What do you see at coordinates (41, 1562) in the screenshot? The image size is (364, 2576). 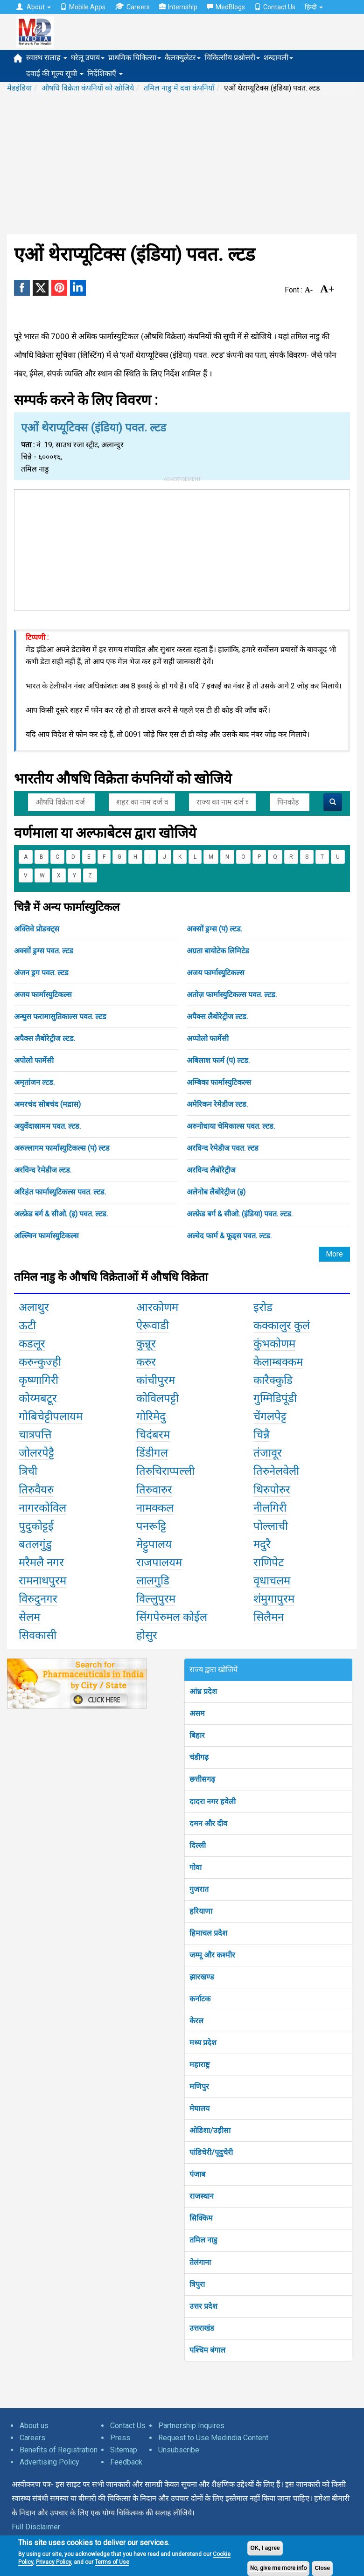 I see `मरैमलै नगर` at bounding box center [41, 1562].